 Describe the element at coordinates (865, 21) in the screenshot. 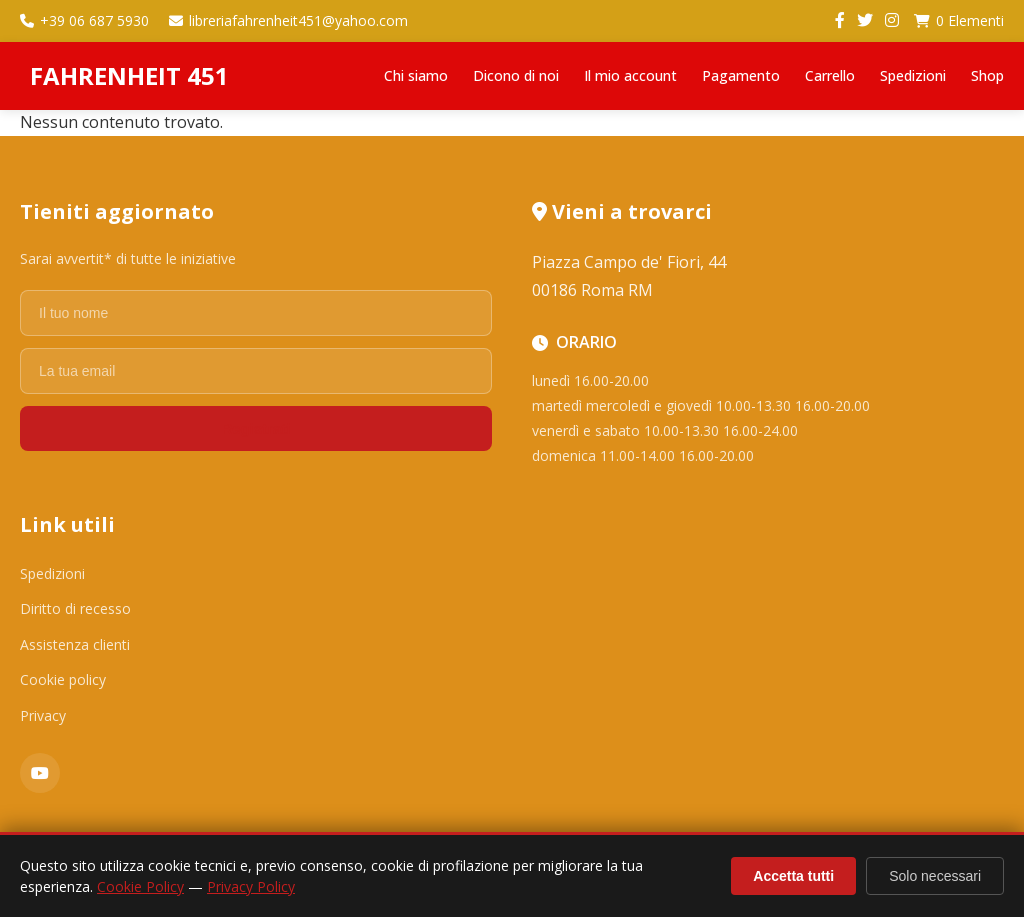

I see `[Twitter]` at that location.